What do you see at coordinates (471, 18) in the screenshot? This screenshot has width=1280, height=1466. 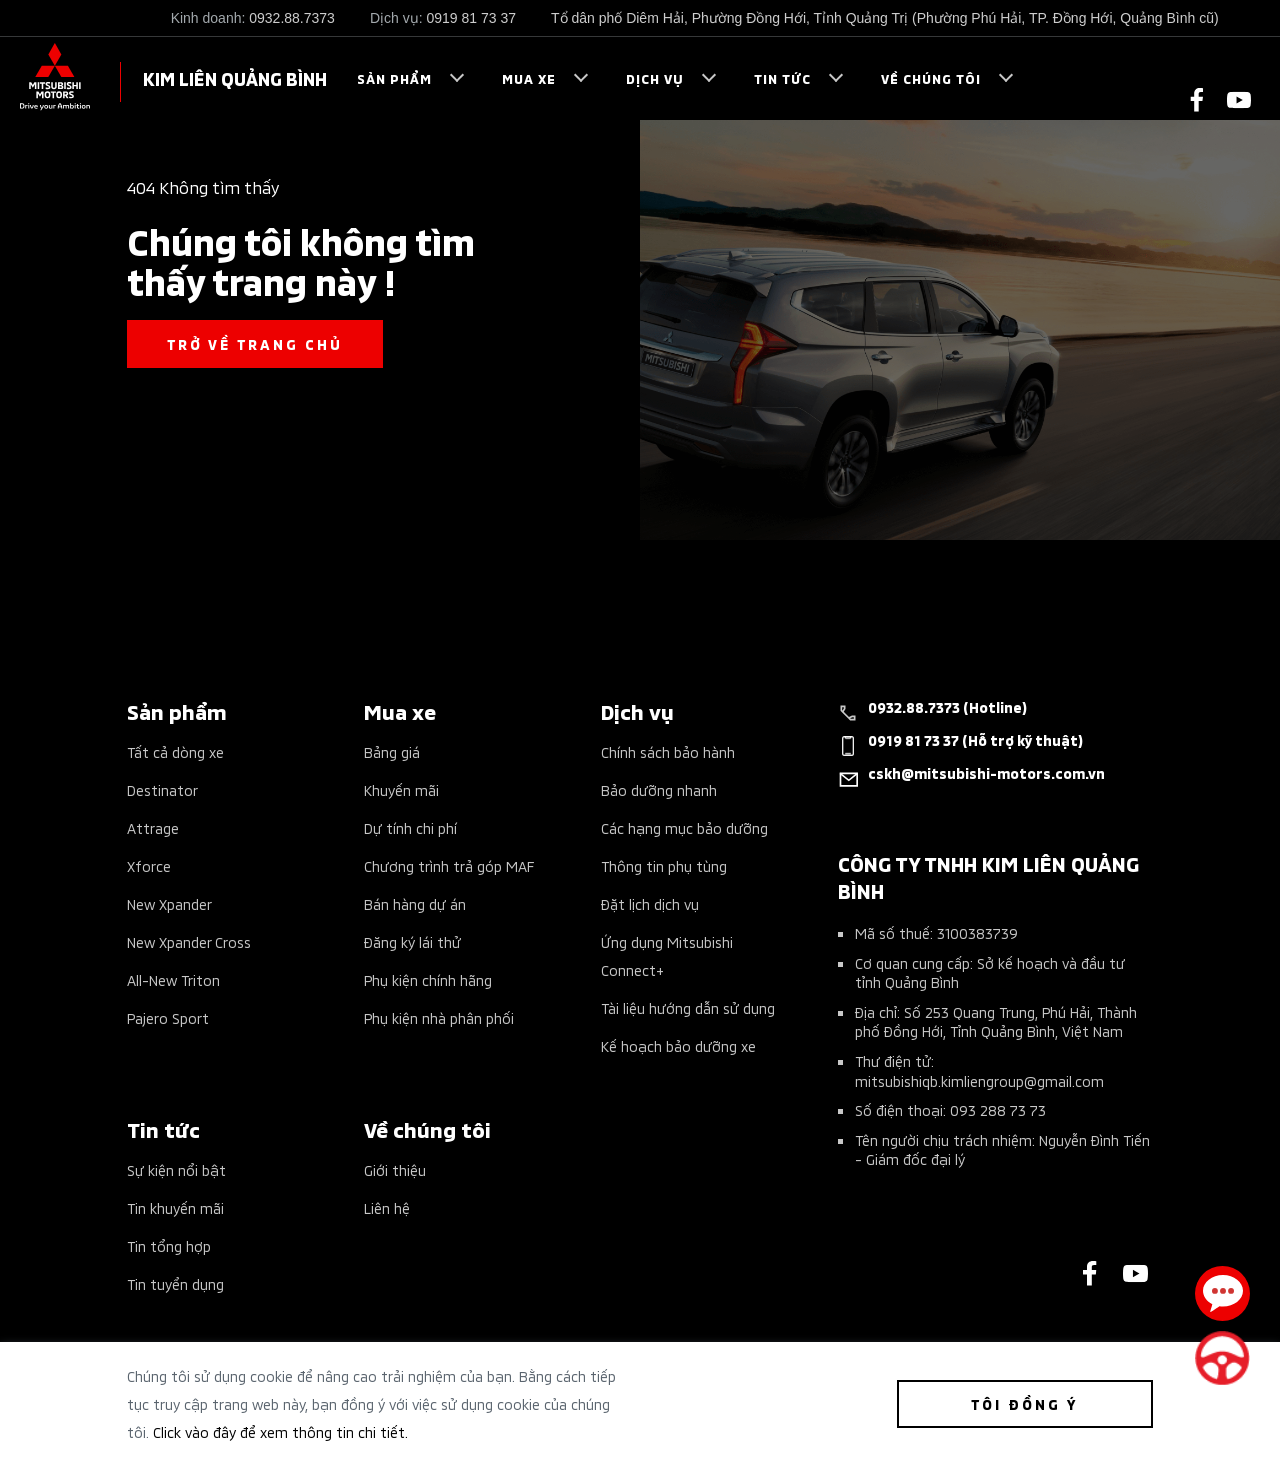 I see `0919 81 73 37` at bounding box center [471, 18].